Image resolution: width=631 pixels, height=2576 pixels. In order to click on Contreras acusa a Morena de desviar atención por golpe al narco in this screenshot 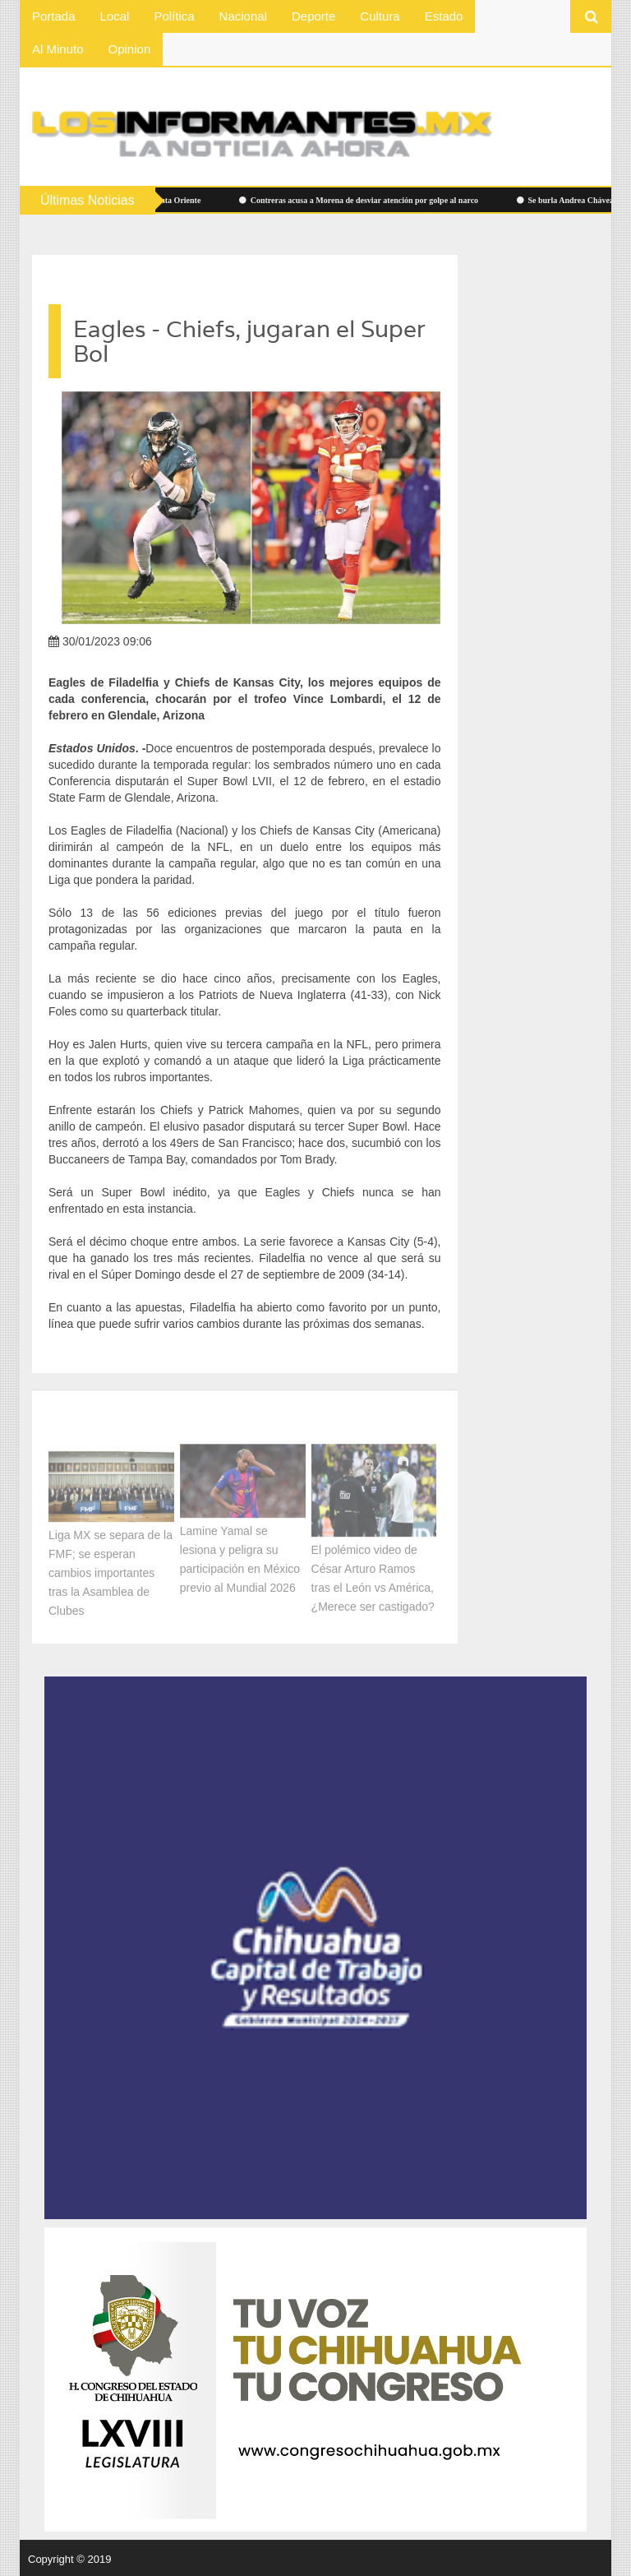, I will do `click(362, 200)`.